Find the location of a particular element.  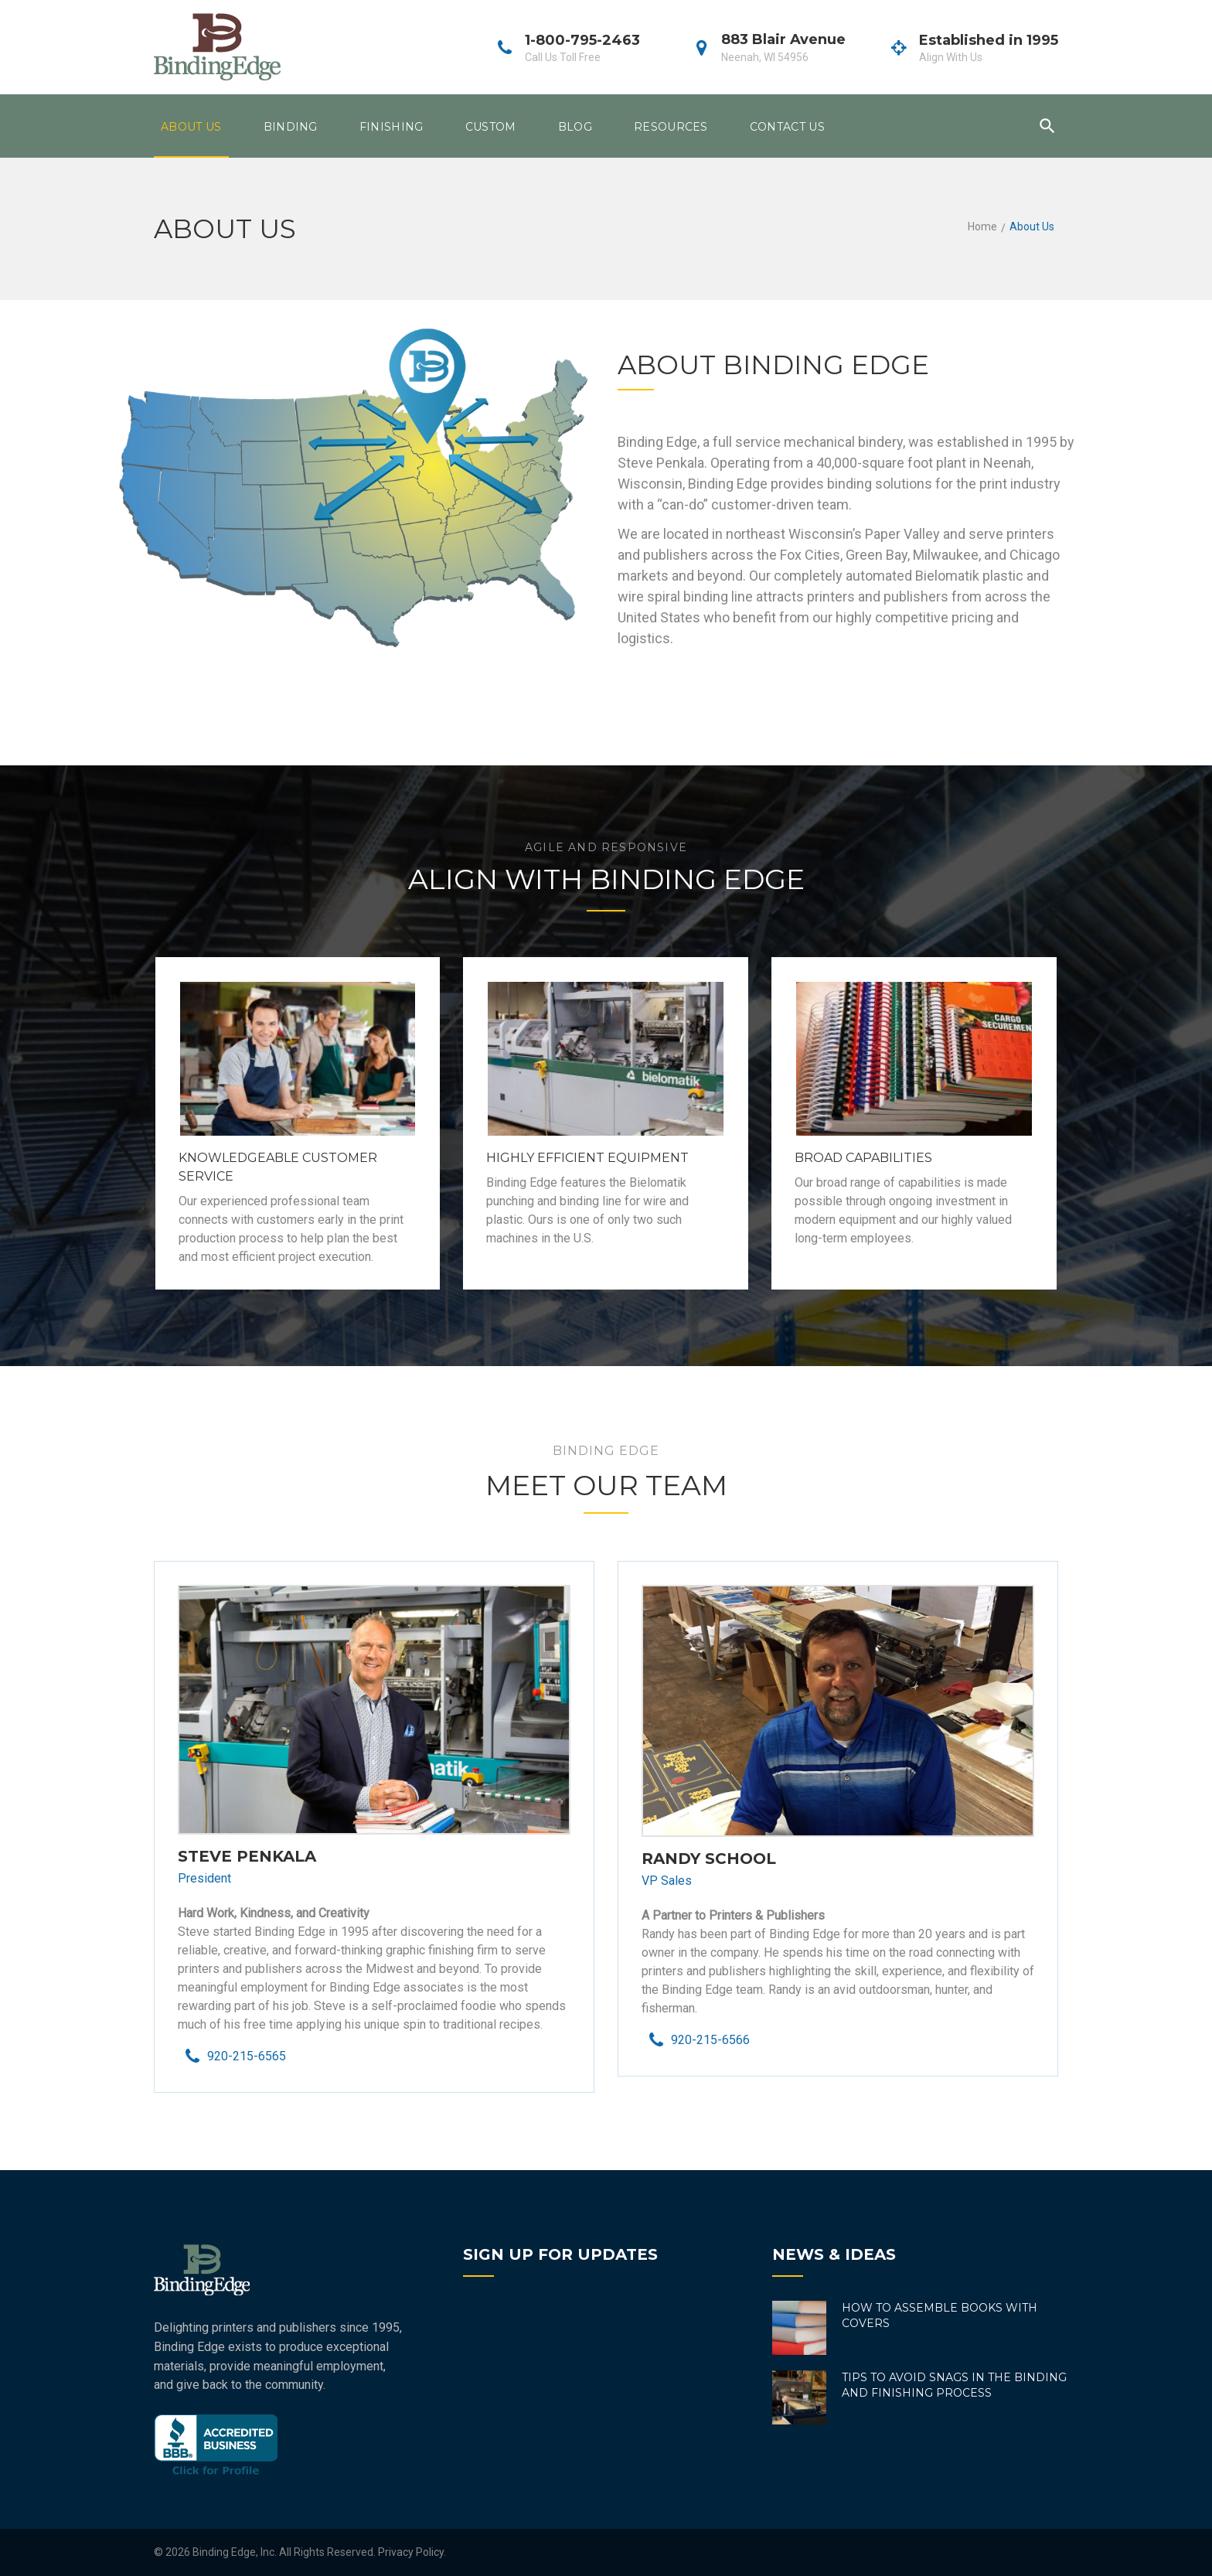

About Us is located at coordinates (191, 127).